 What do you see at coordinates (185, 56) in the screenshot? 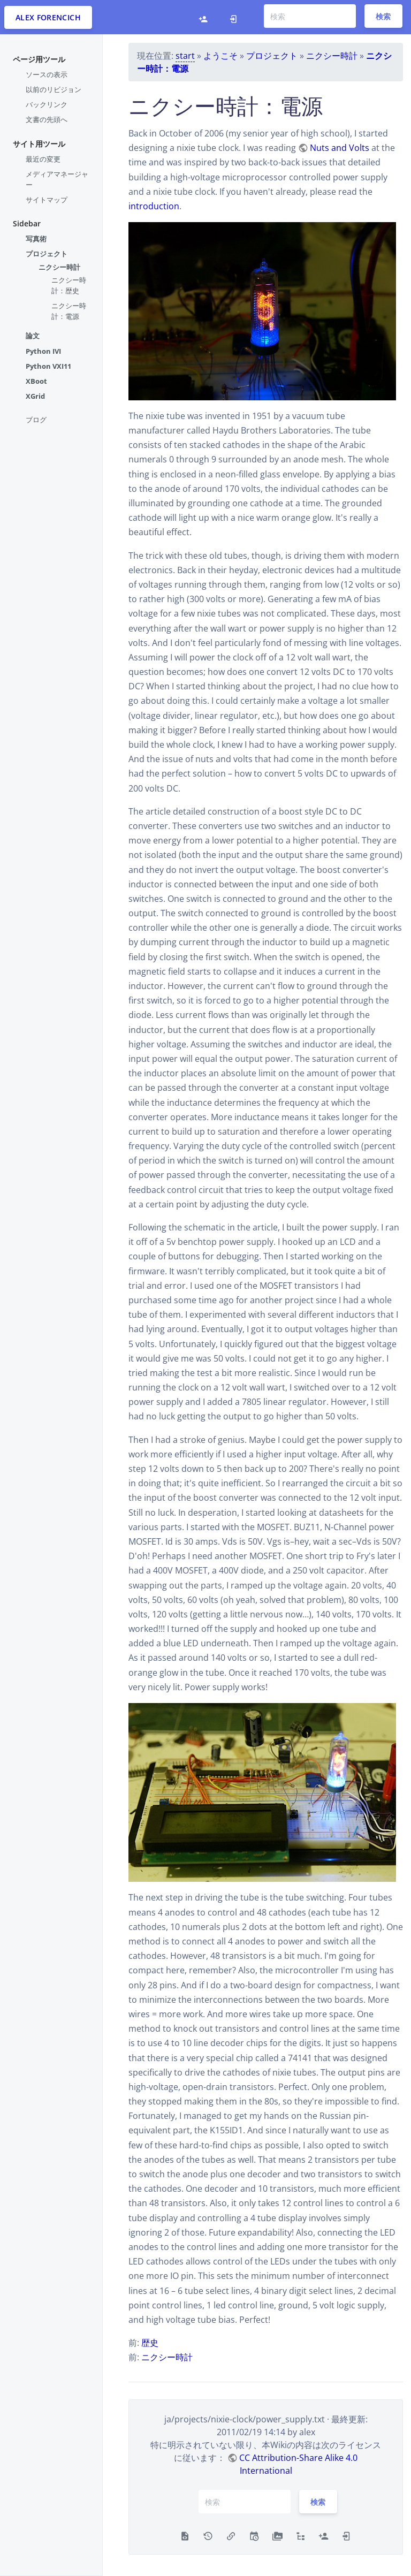
I see `start` at bounding box center [185, 56].